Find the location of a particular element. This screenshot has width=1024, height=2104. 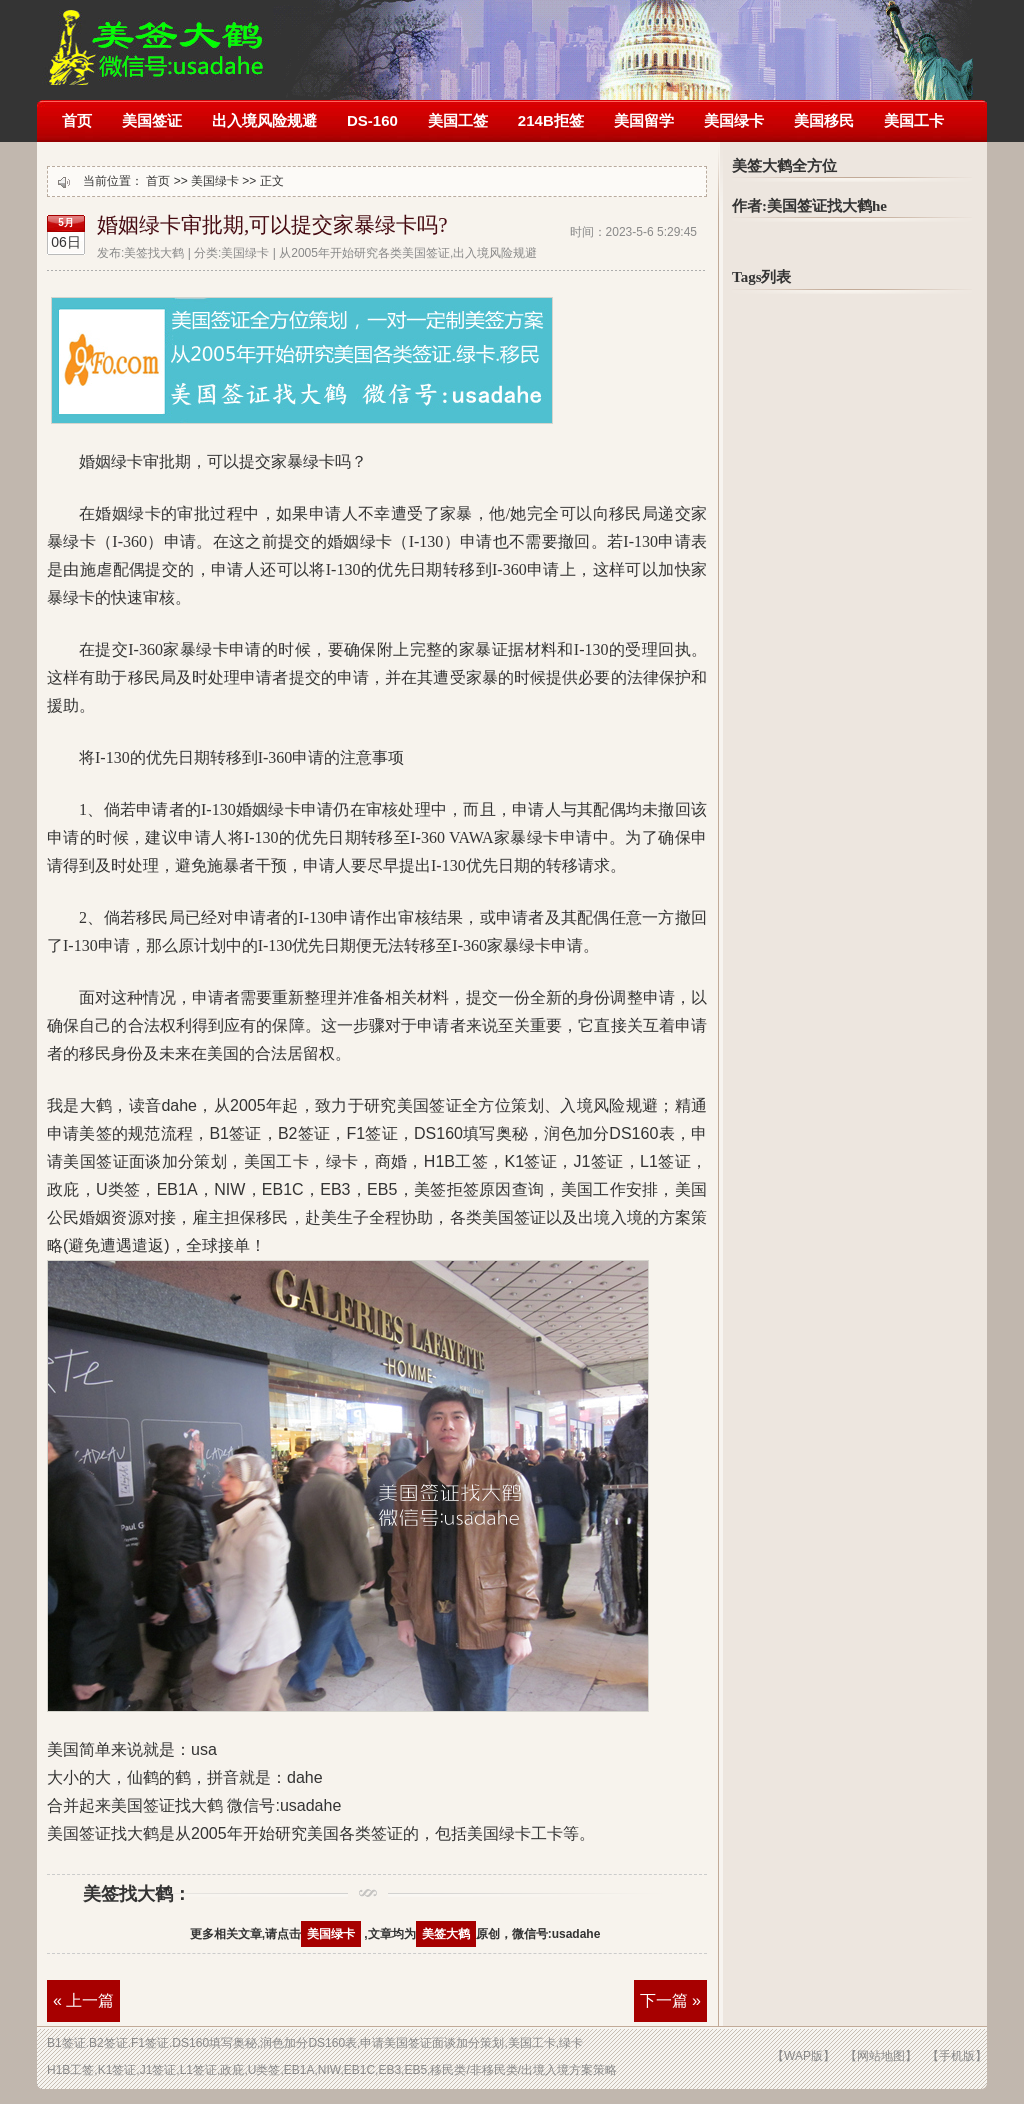

【手机版】 is located at coordinates (957, 2056).